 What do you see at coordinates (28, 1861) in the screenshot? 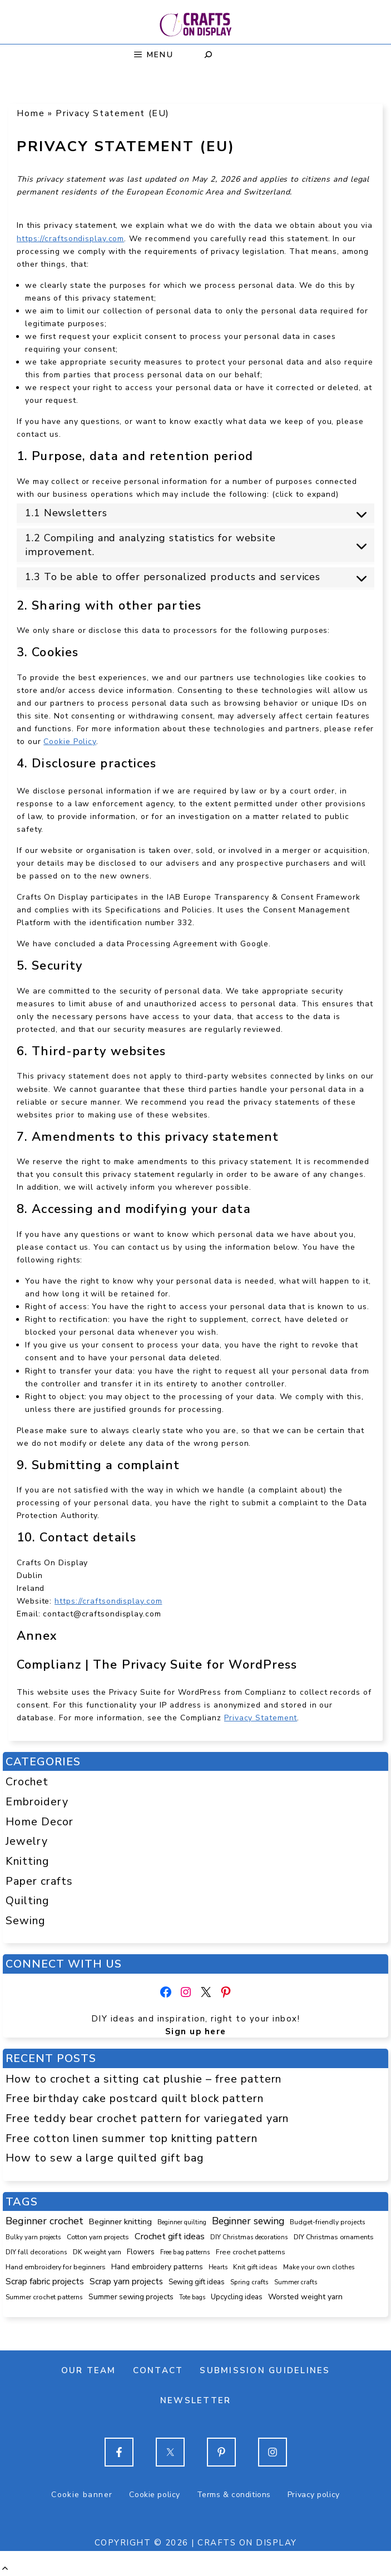
I see `Knitting` at bounding box center [28, 1861].